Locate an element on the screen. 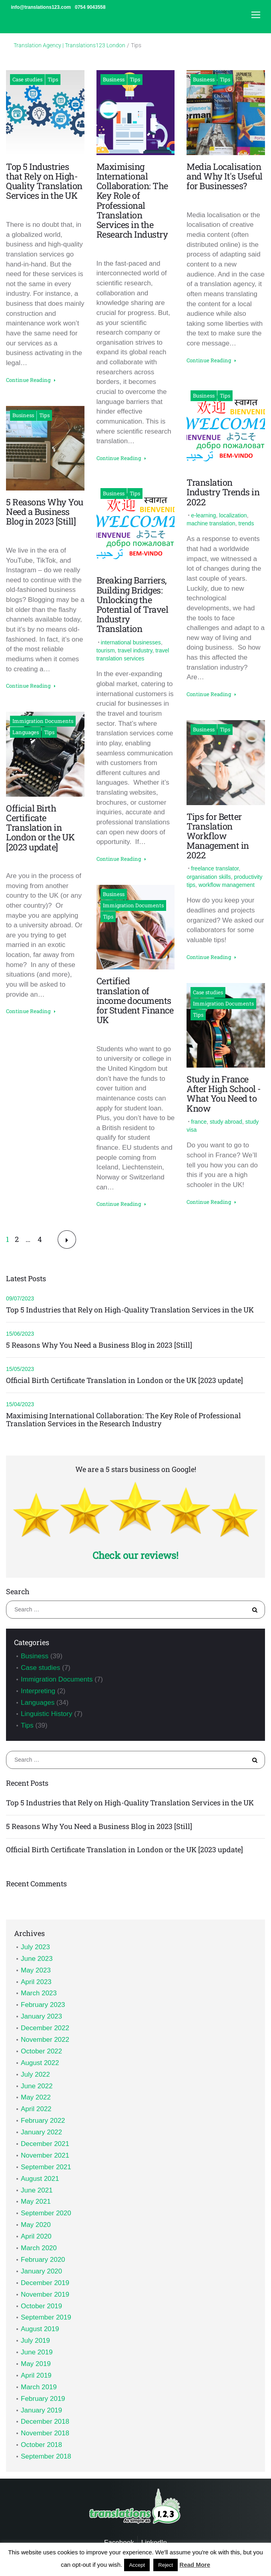 This screenshot has width=271, height=2576. December 2018 is located at coordinates (45, 2421).